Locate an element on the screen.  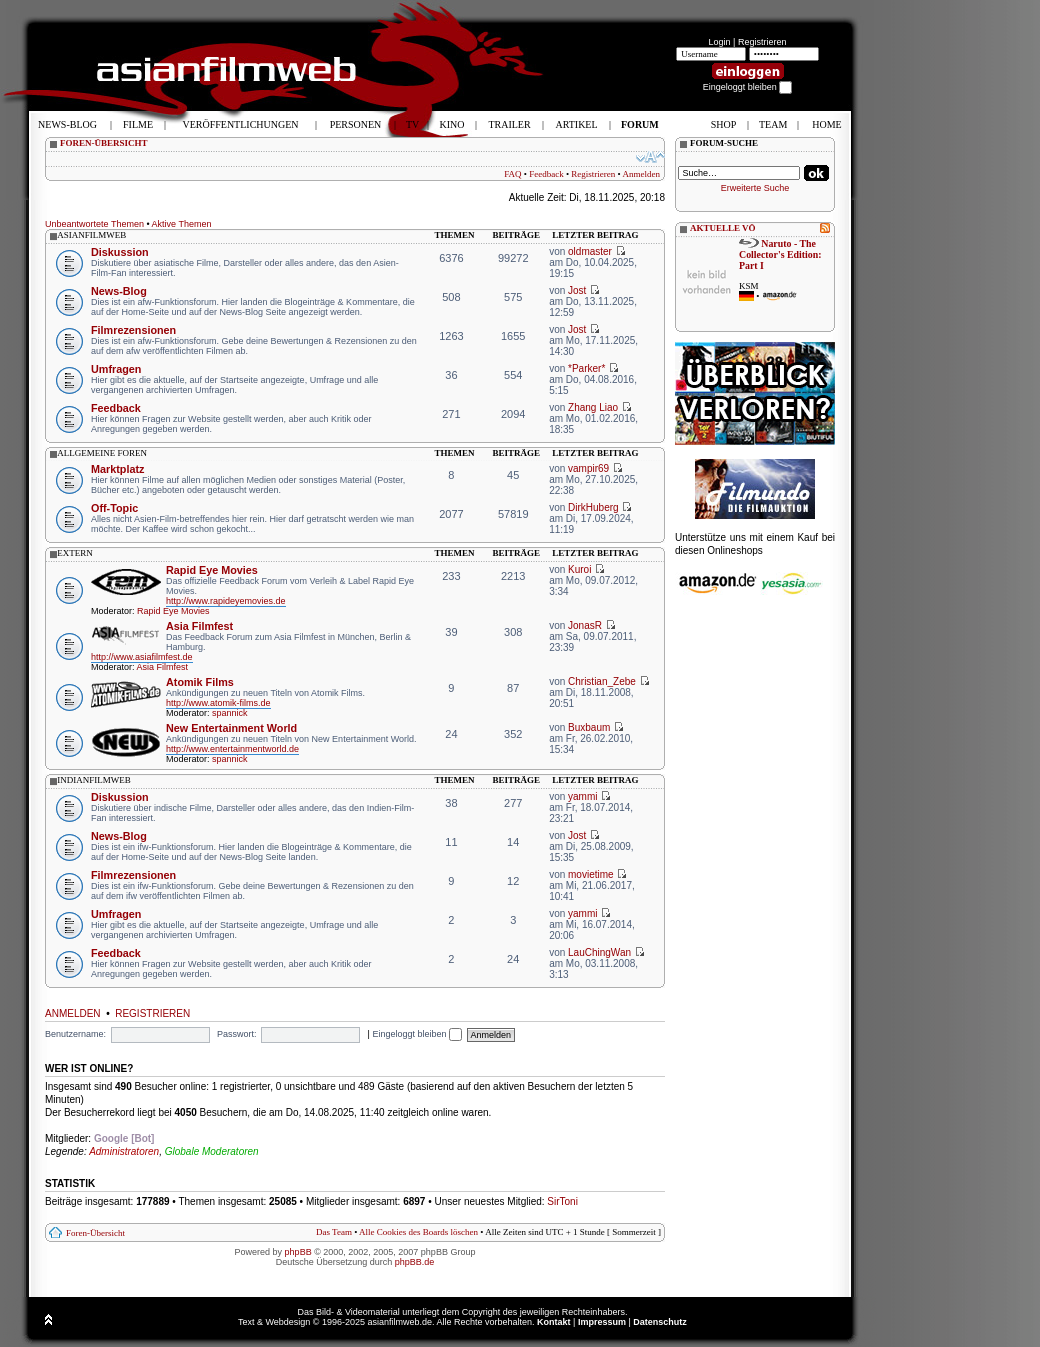
oldmaster is located at coordinates (590, 251).